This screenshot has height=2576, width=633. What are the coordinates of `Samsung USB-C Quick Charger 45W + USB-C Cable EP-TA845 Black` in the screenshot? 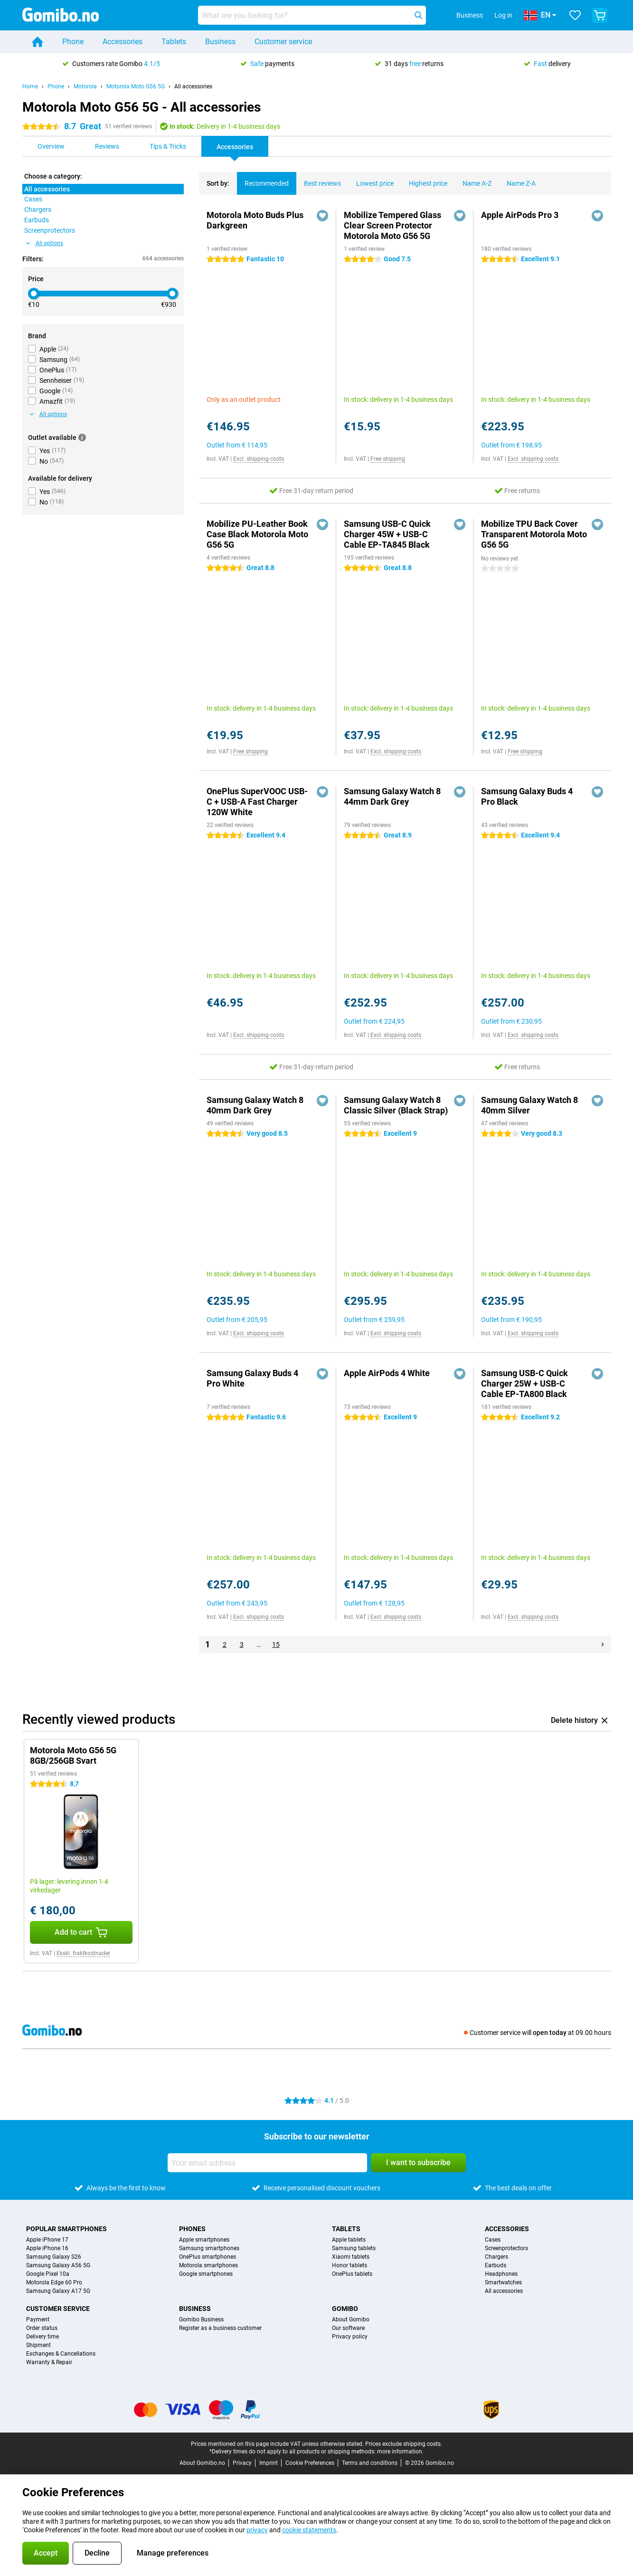 It's located at (387, 534).